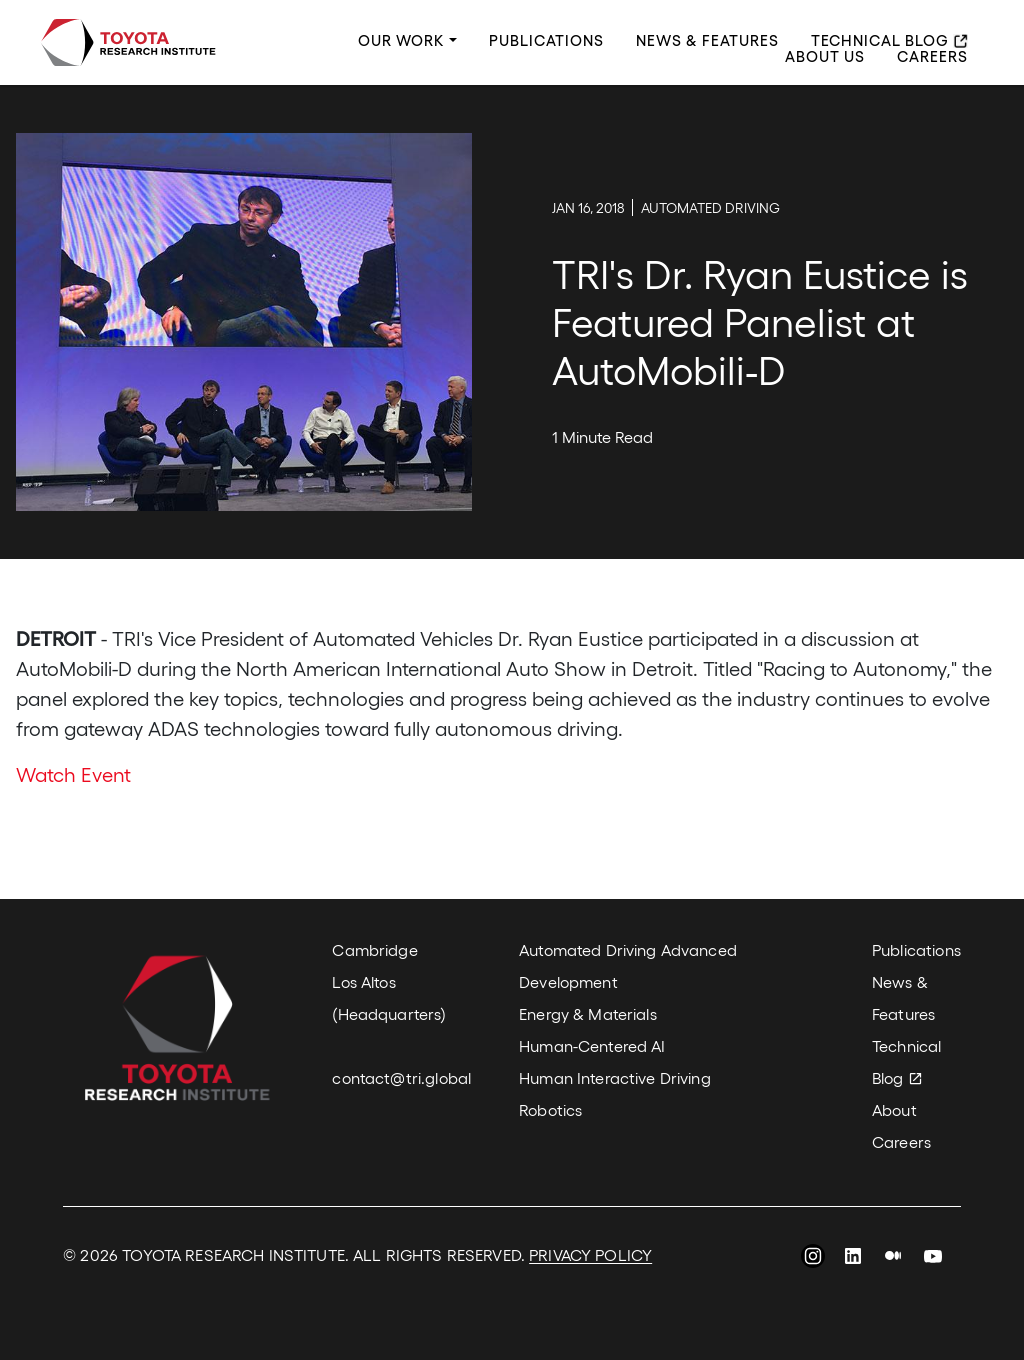 Image resolution: width=1024 pixels, height=1360 pixels. What do you see at coordinates (401, 41) in the screenshot?
I see `Our Work` at bounding box center [401, 41].